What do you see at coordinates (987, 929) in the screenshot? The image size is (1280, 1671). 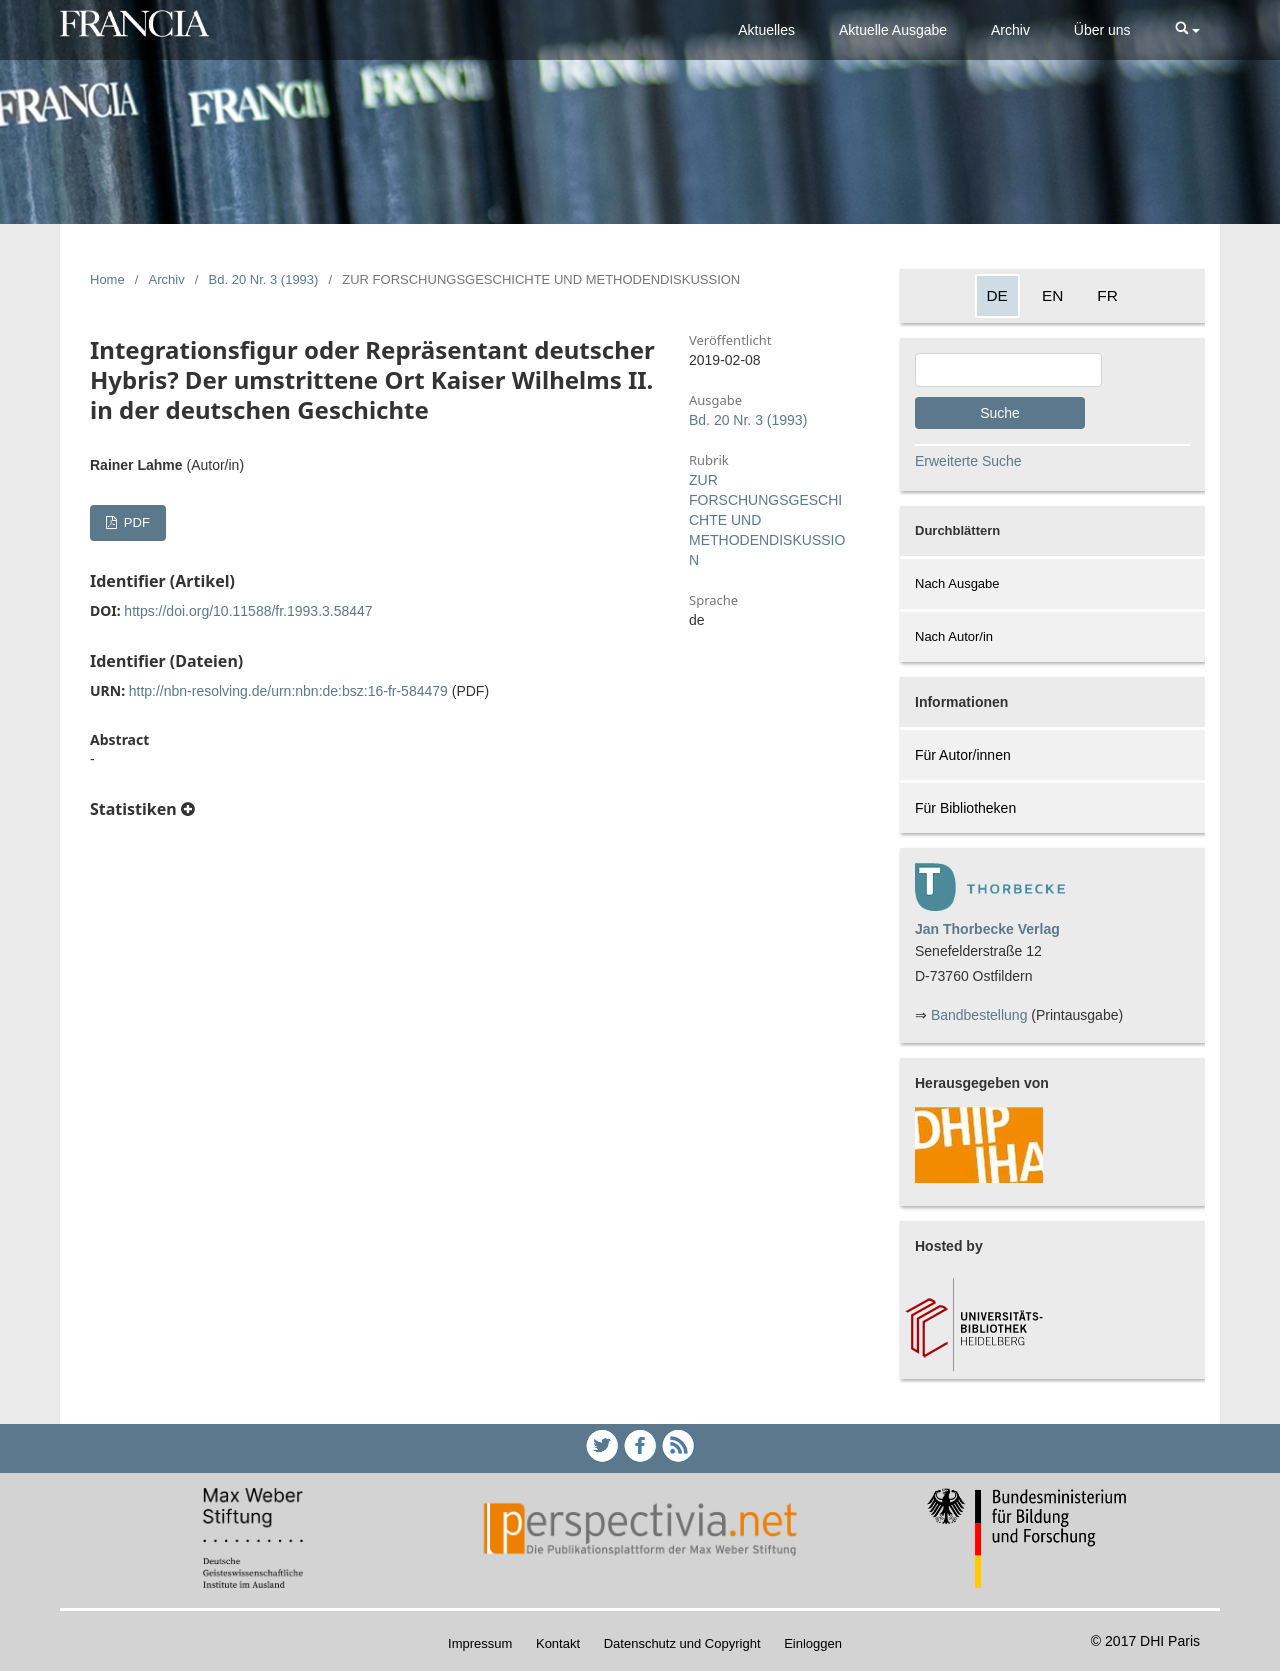 I see `Jan Thorbecke Verlag` at bounding box center [987, 929].